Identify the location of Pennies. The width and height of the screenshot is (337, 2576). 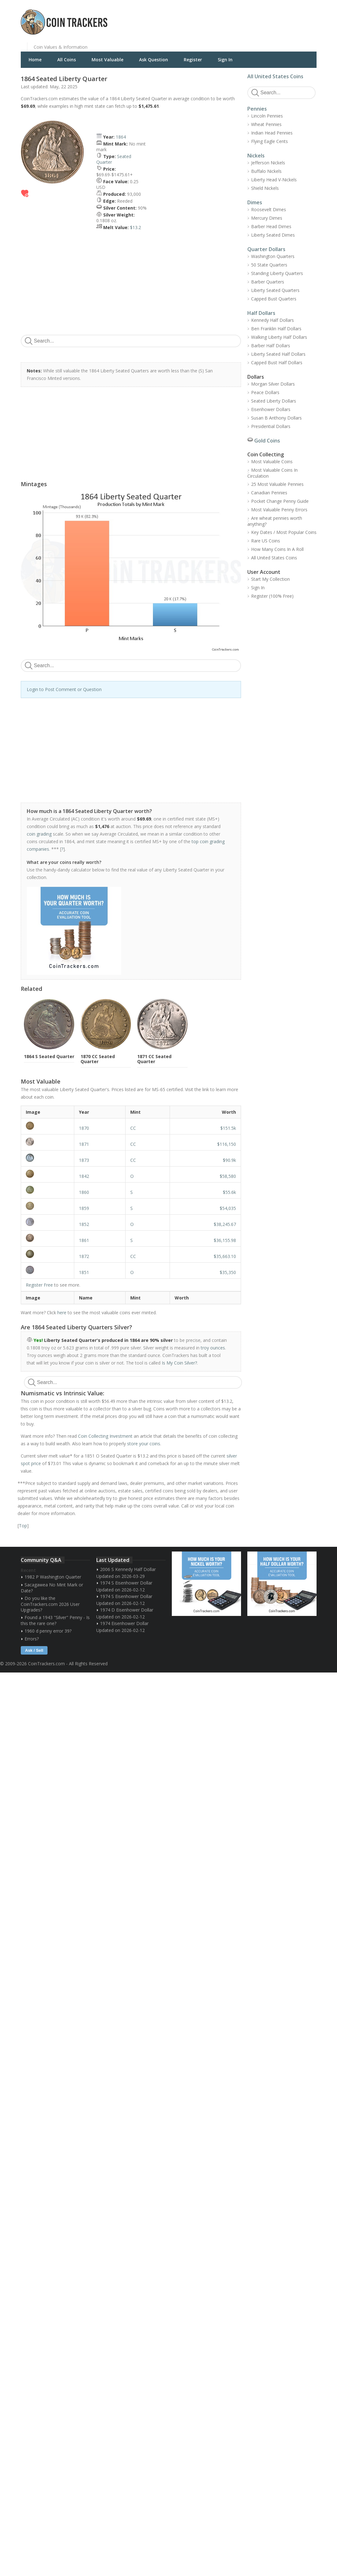
(257, 108).